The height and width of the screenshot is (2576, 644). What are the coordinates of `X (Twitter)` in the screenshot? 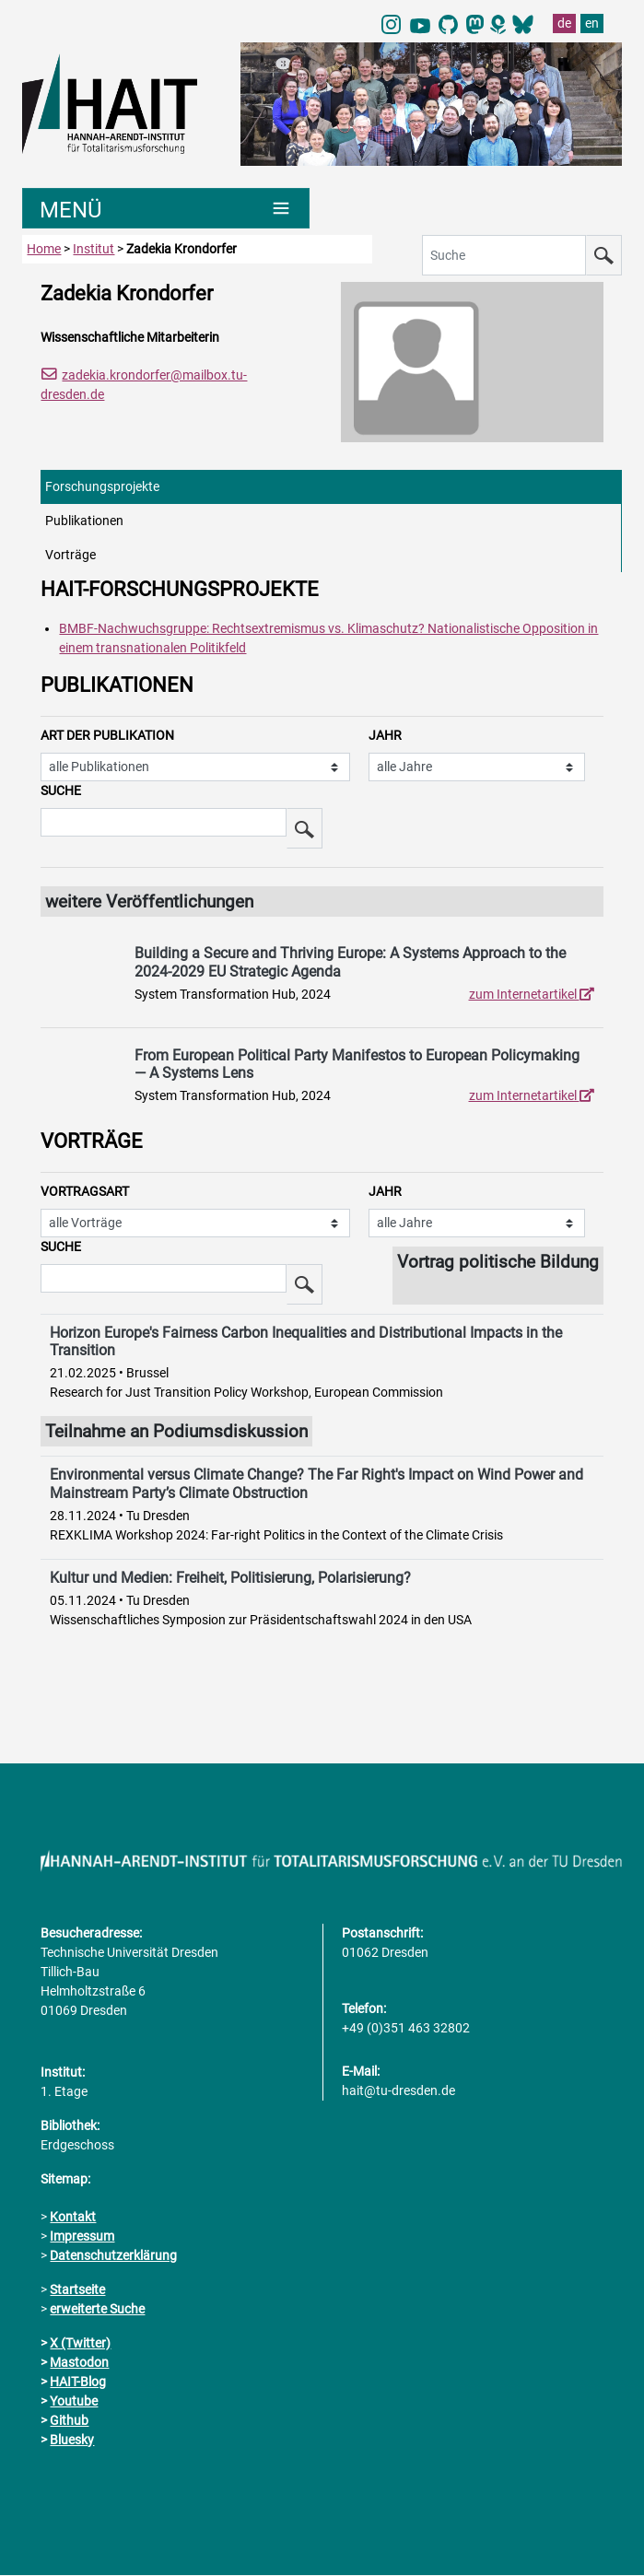 It's located at (80, 2343).